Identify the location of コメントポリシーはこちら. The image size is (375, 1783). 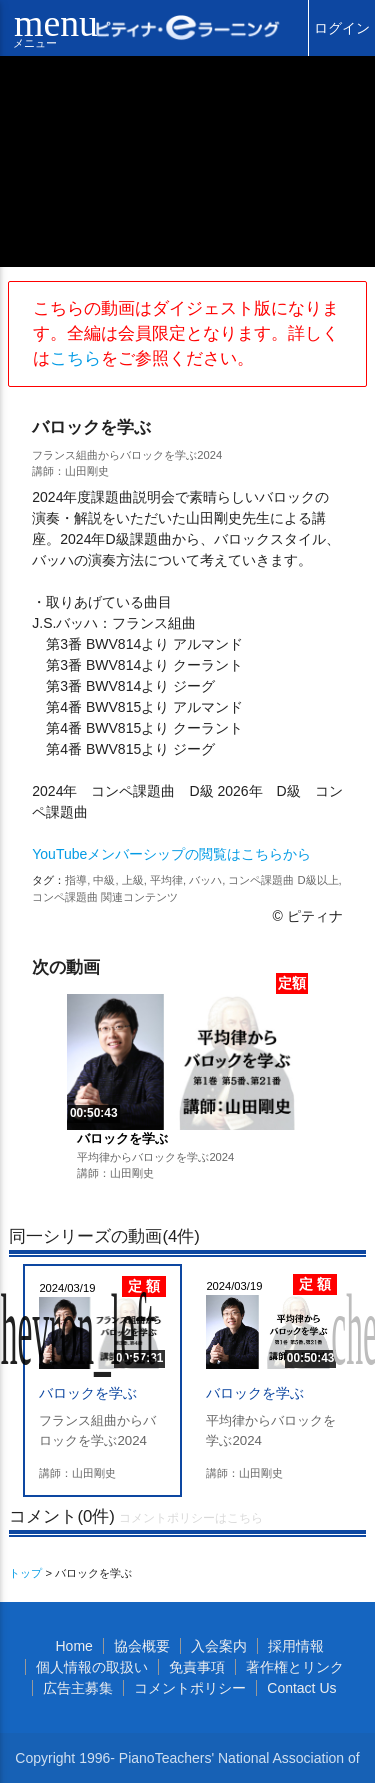
(191, 1518).